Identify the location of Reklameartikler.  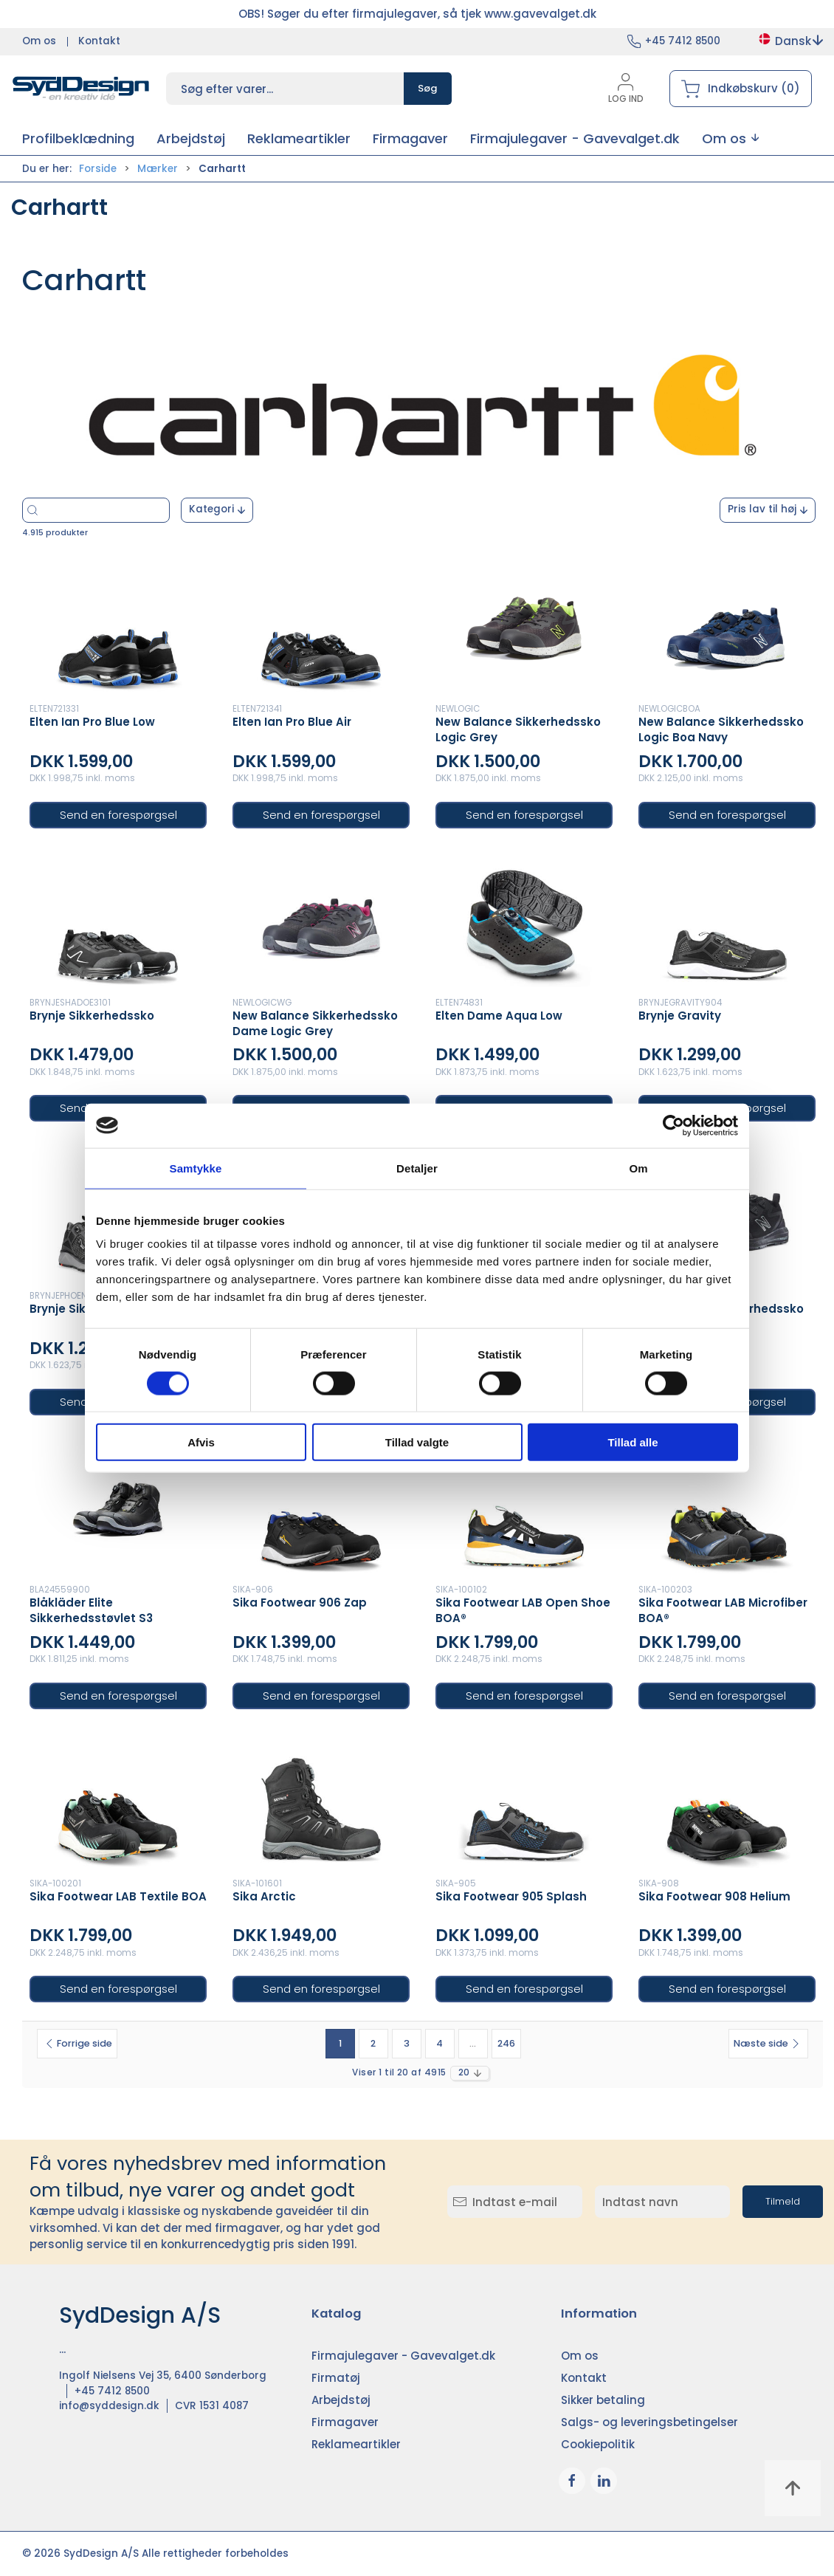
(356, 2444).